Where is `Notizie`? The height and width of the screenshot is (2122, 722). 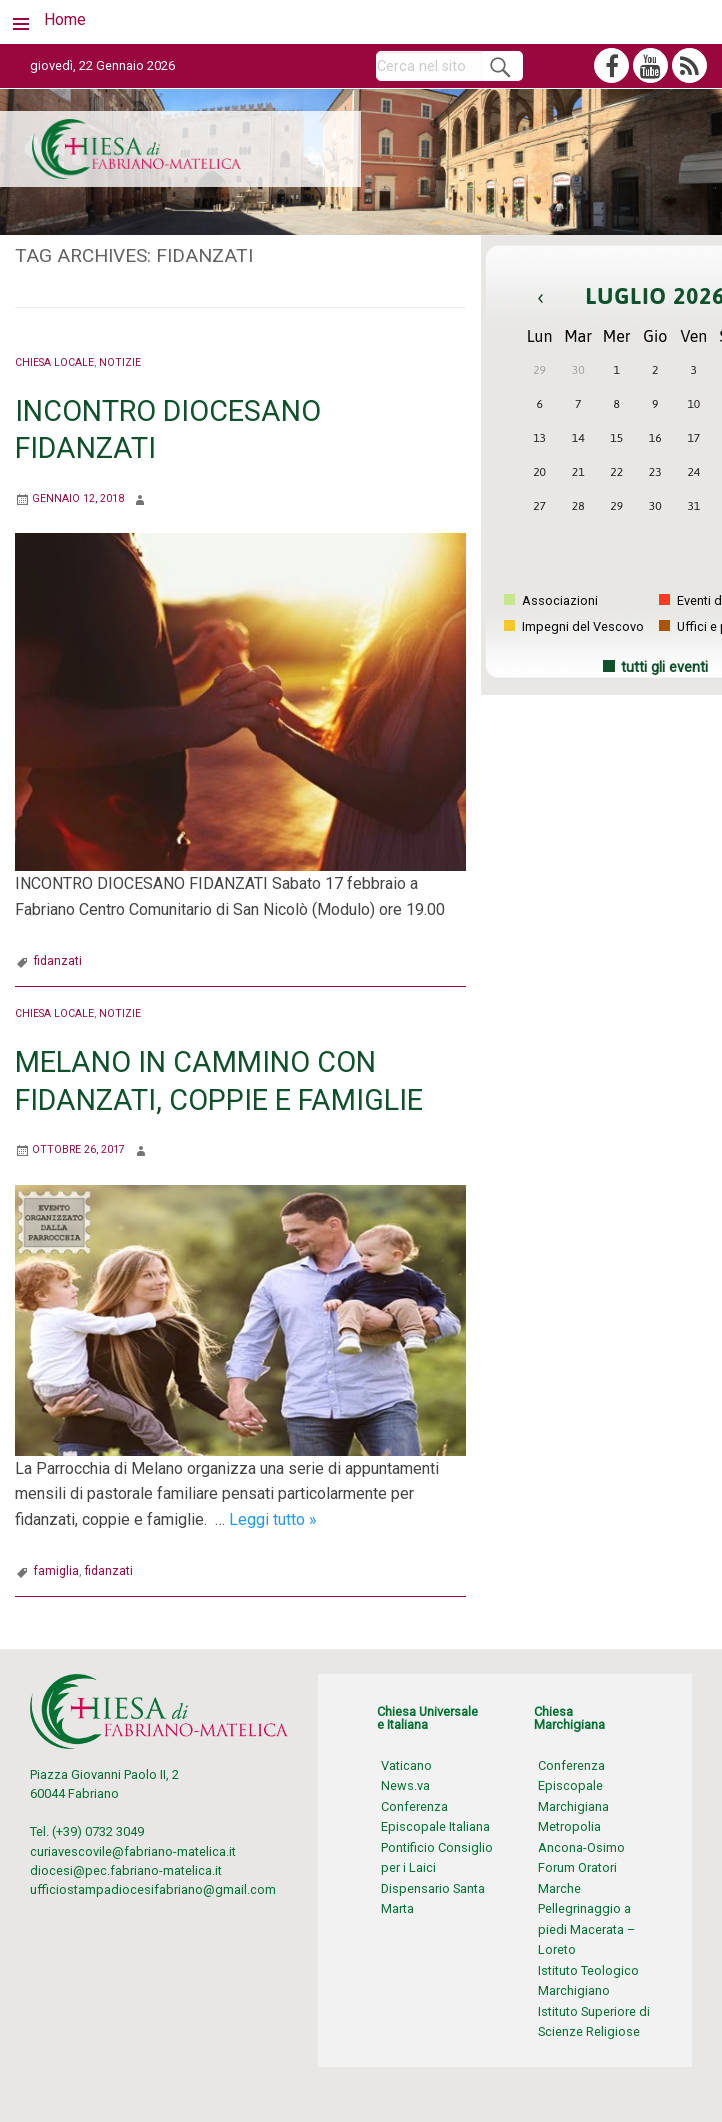
Notizie is located at coordinates (120, 362).